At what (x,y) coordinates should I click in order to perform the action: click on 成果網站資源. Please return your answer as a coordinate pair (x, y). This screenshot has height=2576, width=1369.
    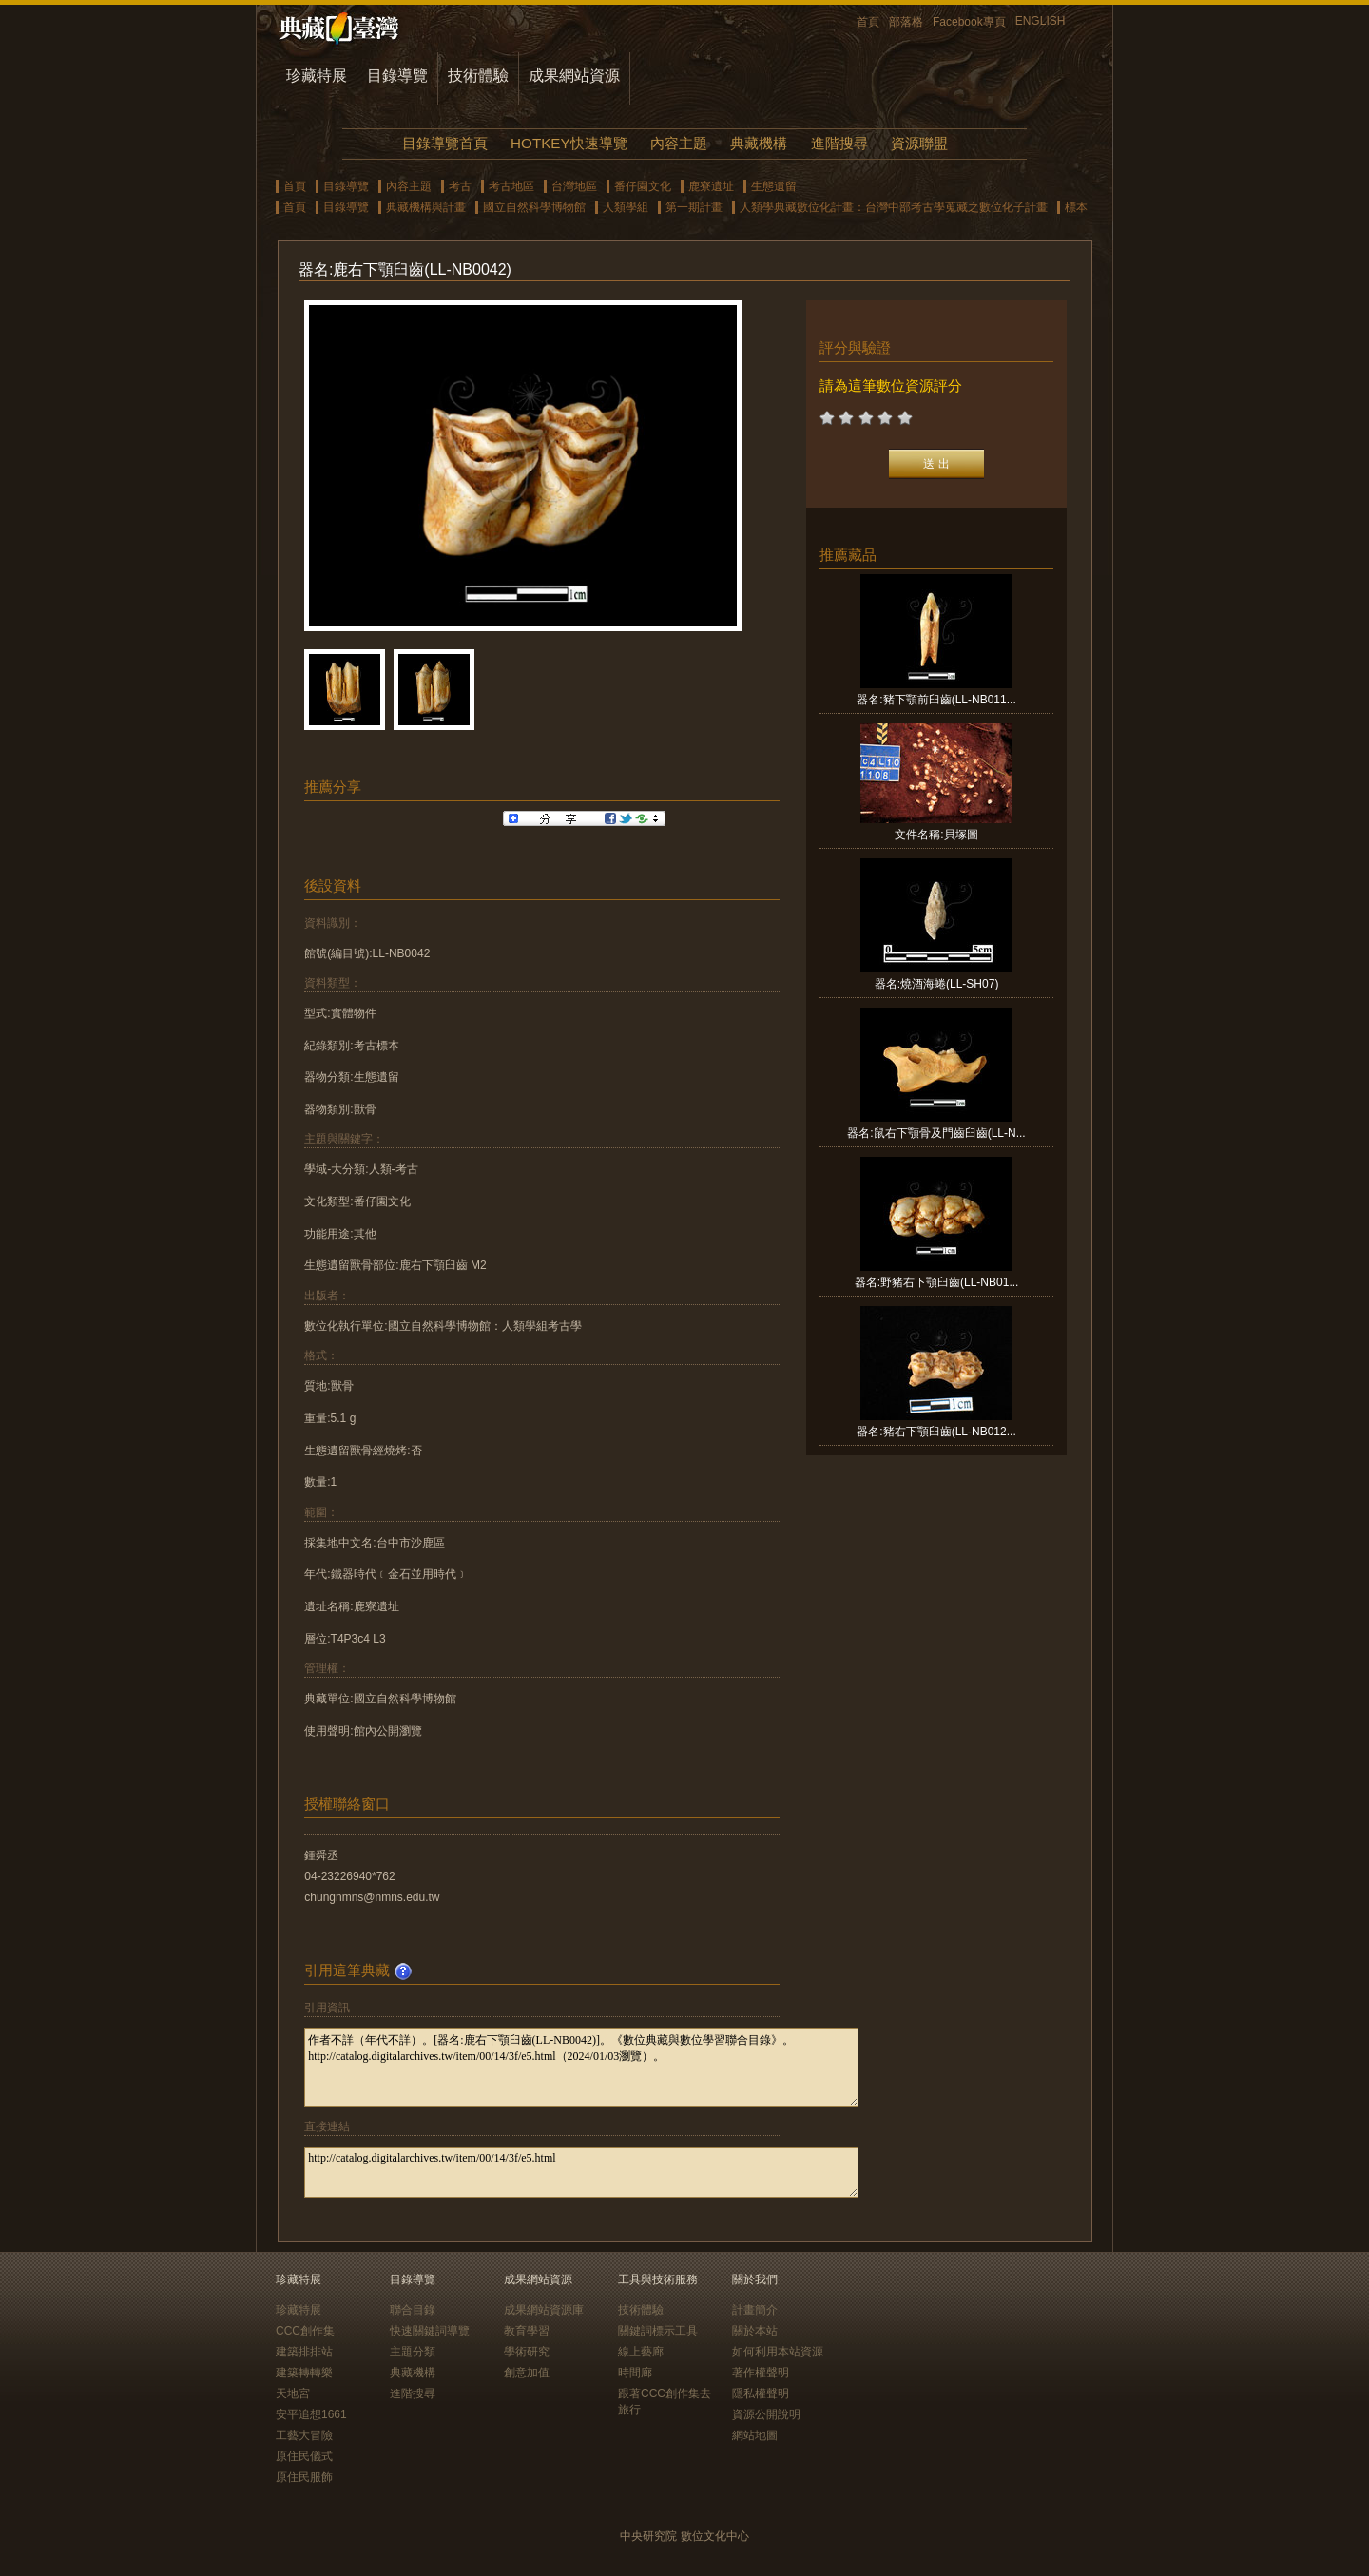
    Looking at the image, I should click on (574, 75).